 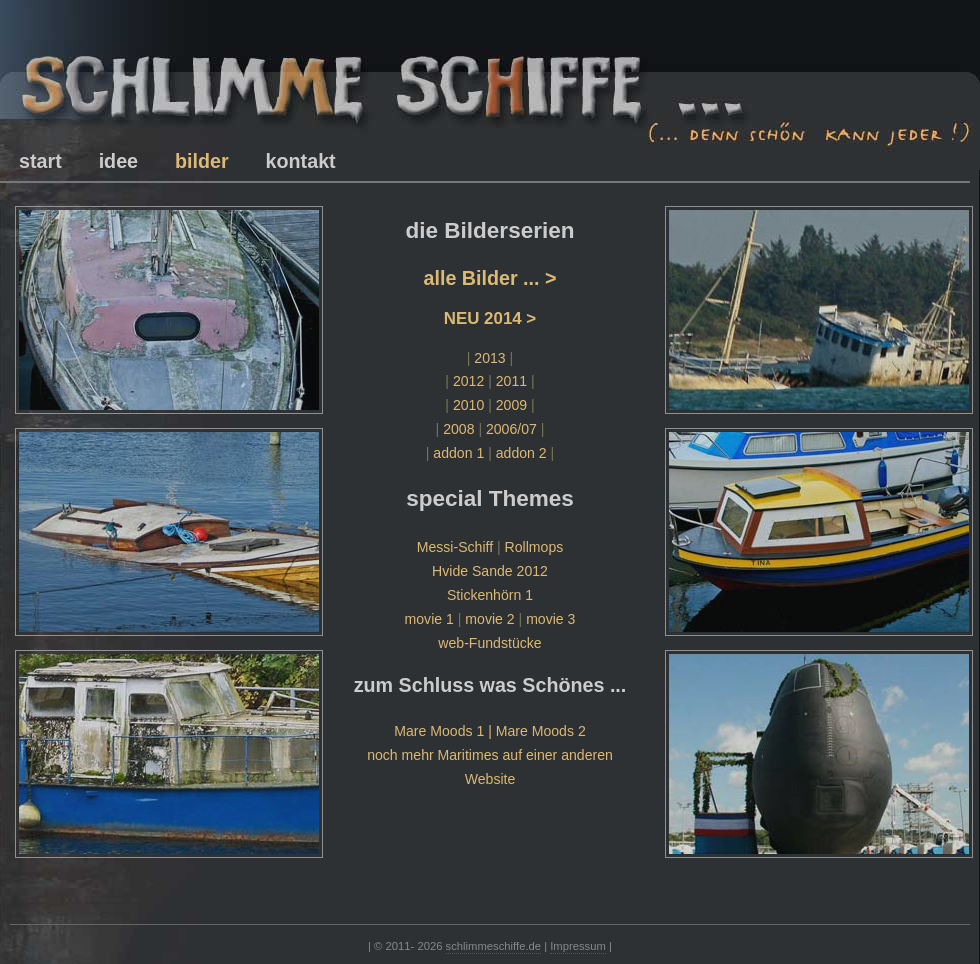 I want to click on 2012, so click(x=468, y=381).